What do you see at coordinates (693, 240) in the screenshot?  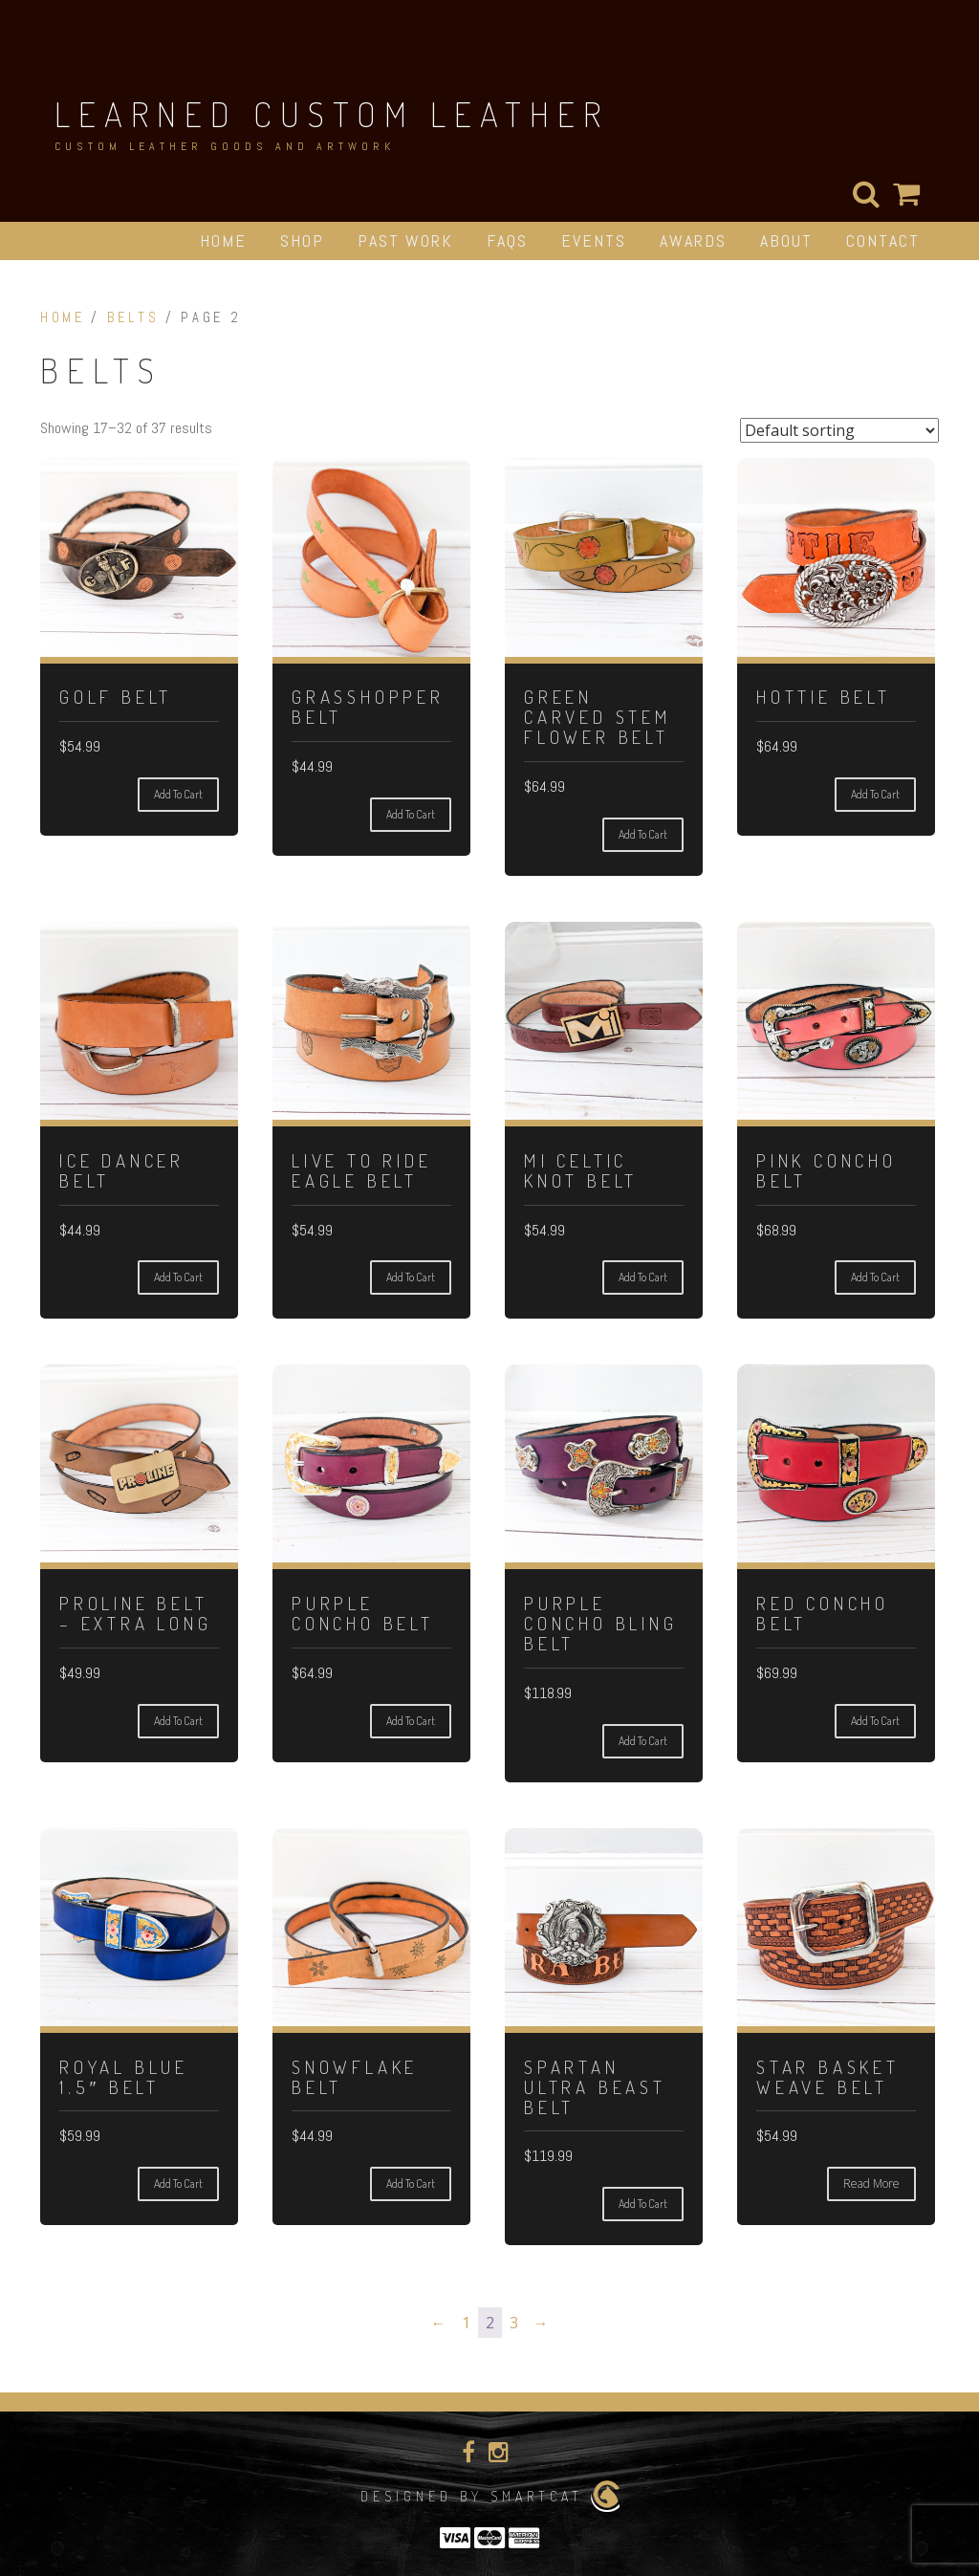 I see `Awards` at bounding box center [693, 240].